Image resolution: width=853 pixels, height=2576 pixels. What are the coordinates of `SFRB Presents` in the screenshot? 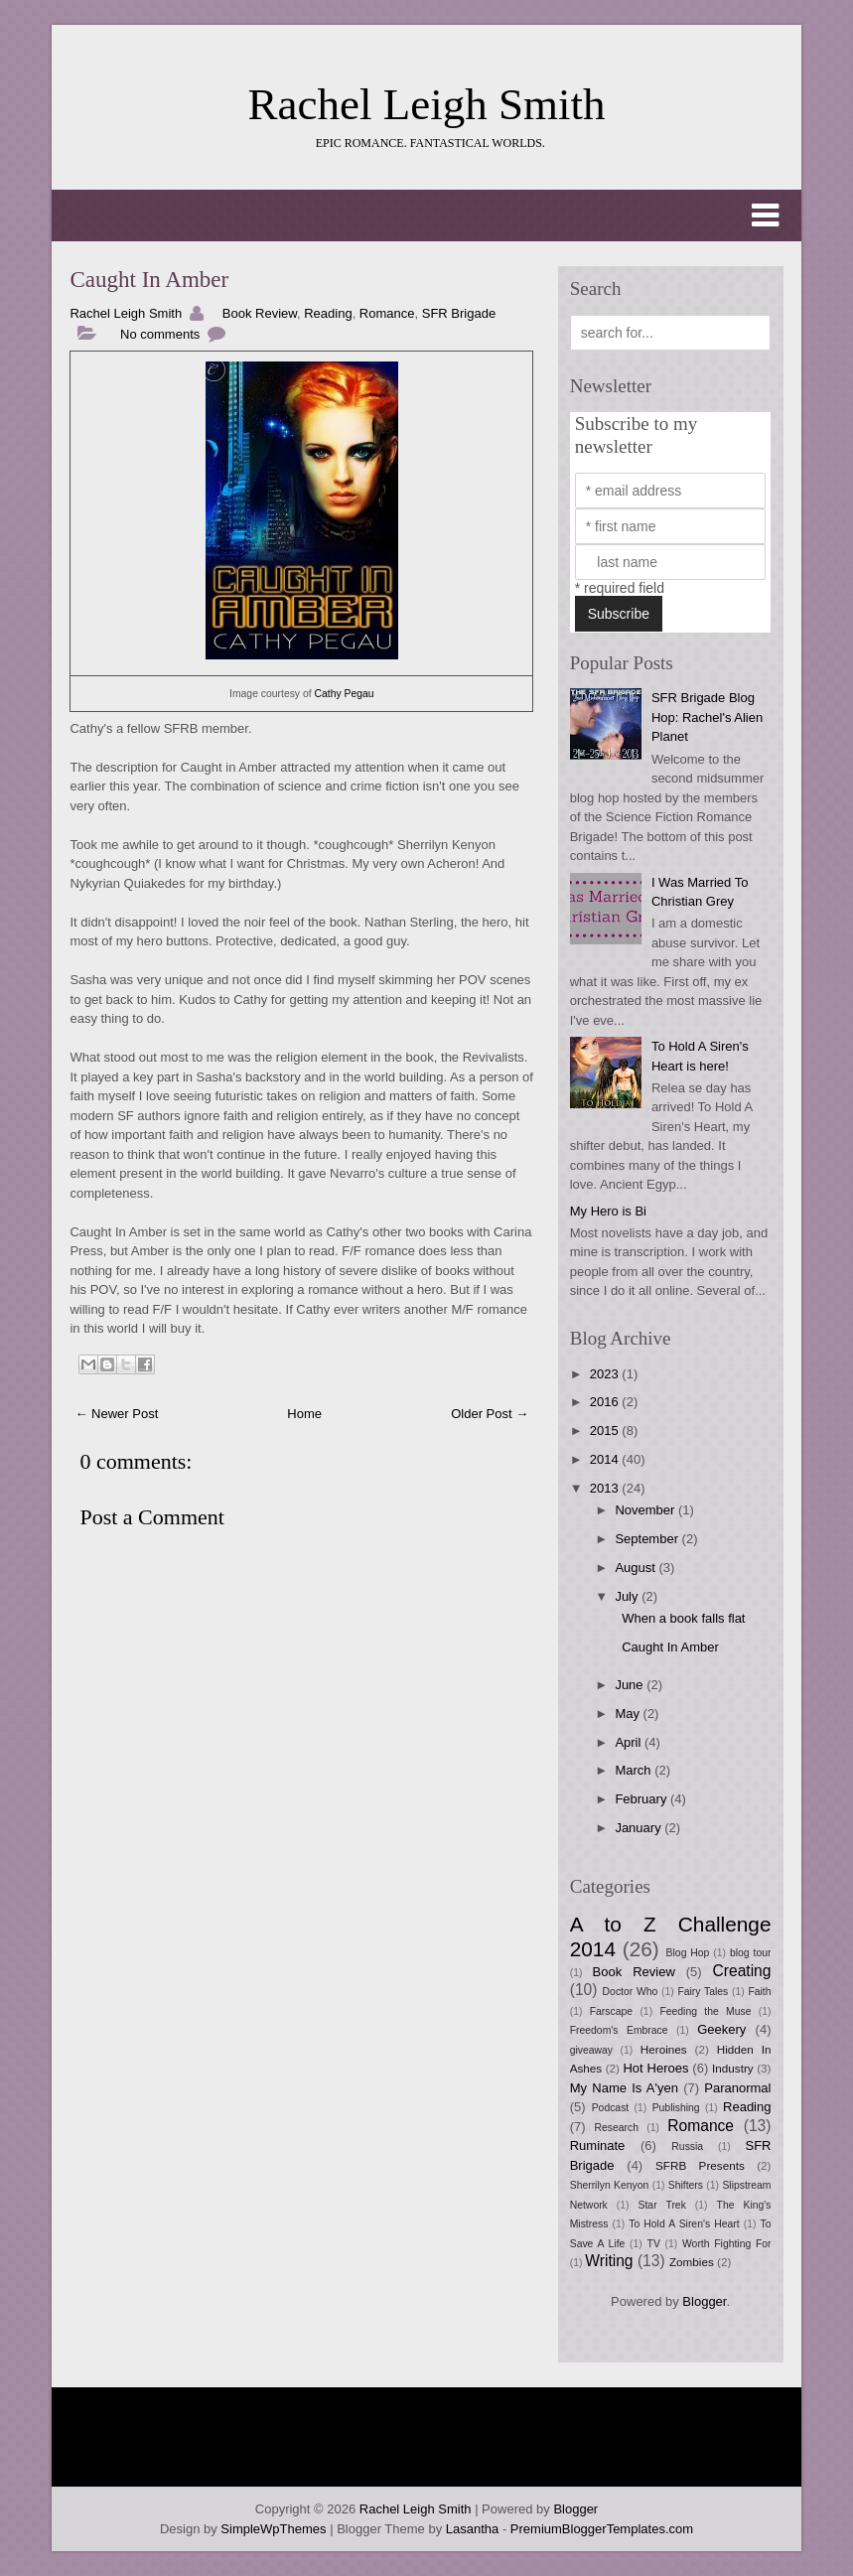 It's located at (700, 2165).